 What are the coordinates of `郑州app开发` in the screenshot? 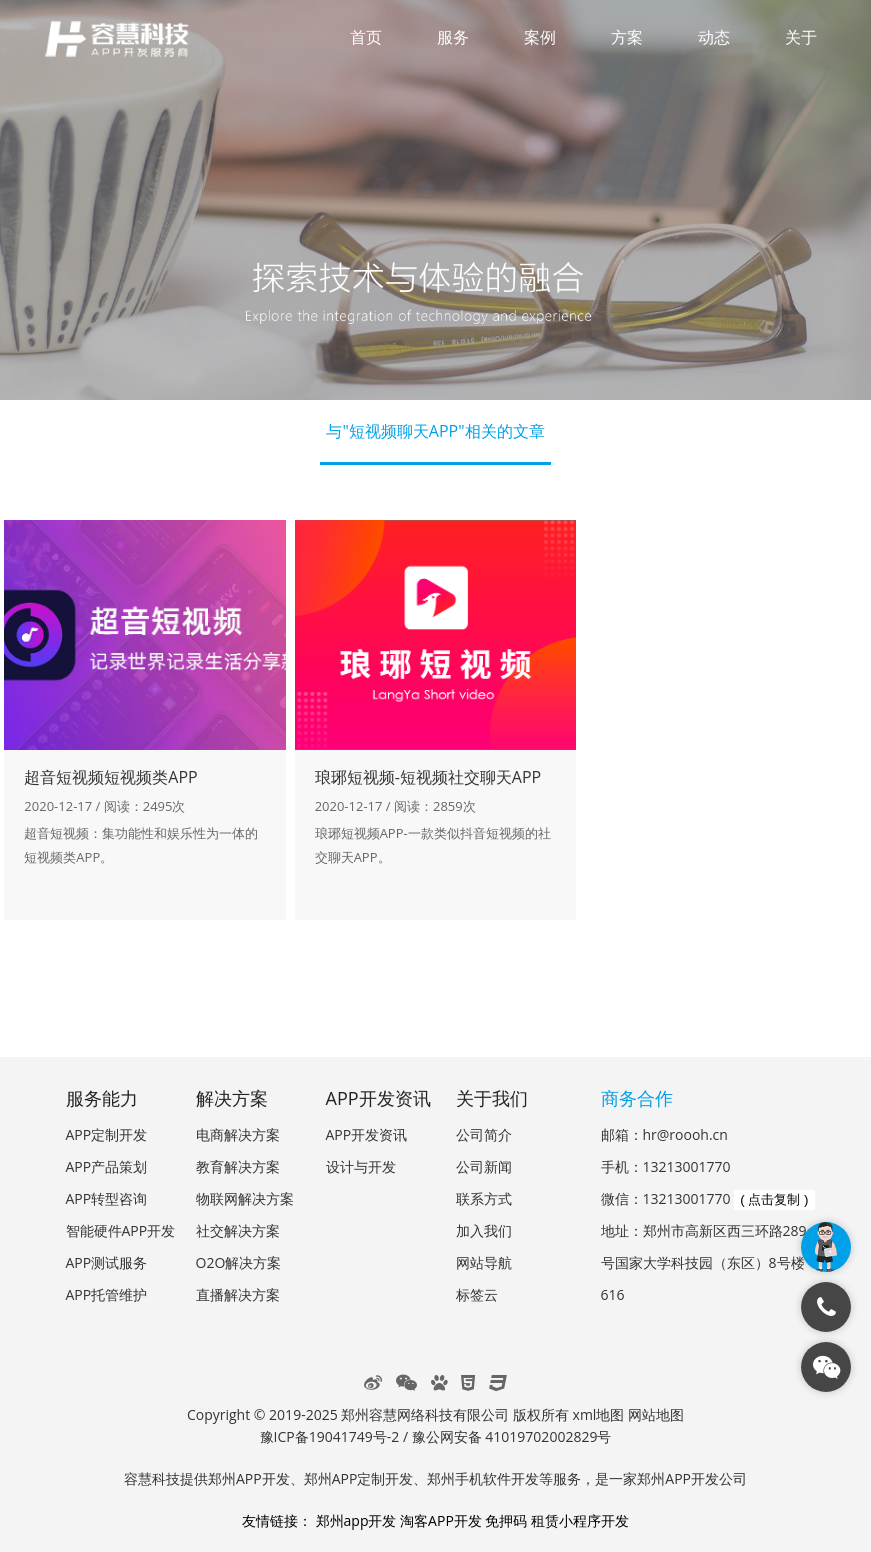 It's located at (356, 1520).